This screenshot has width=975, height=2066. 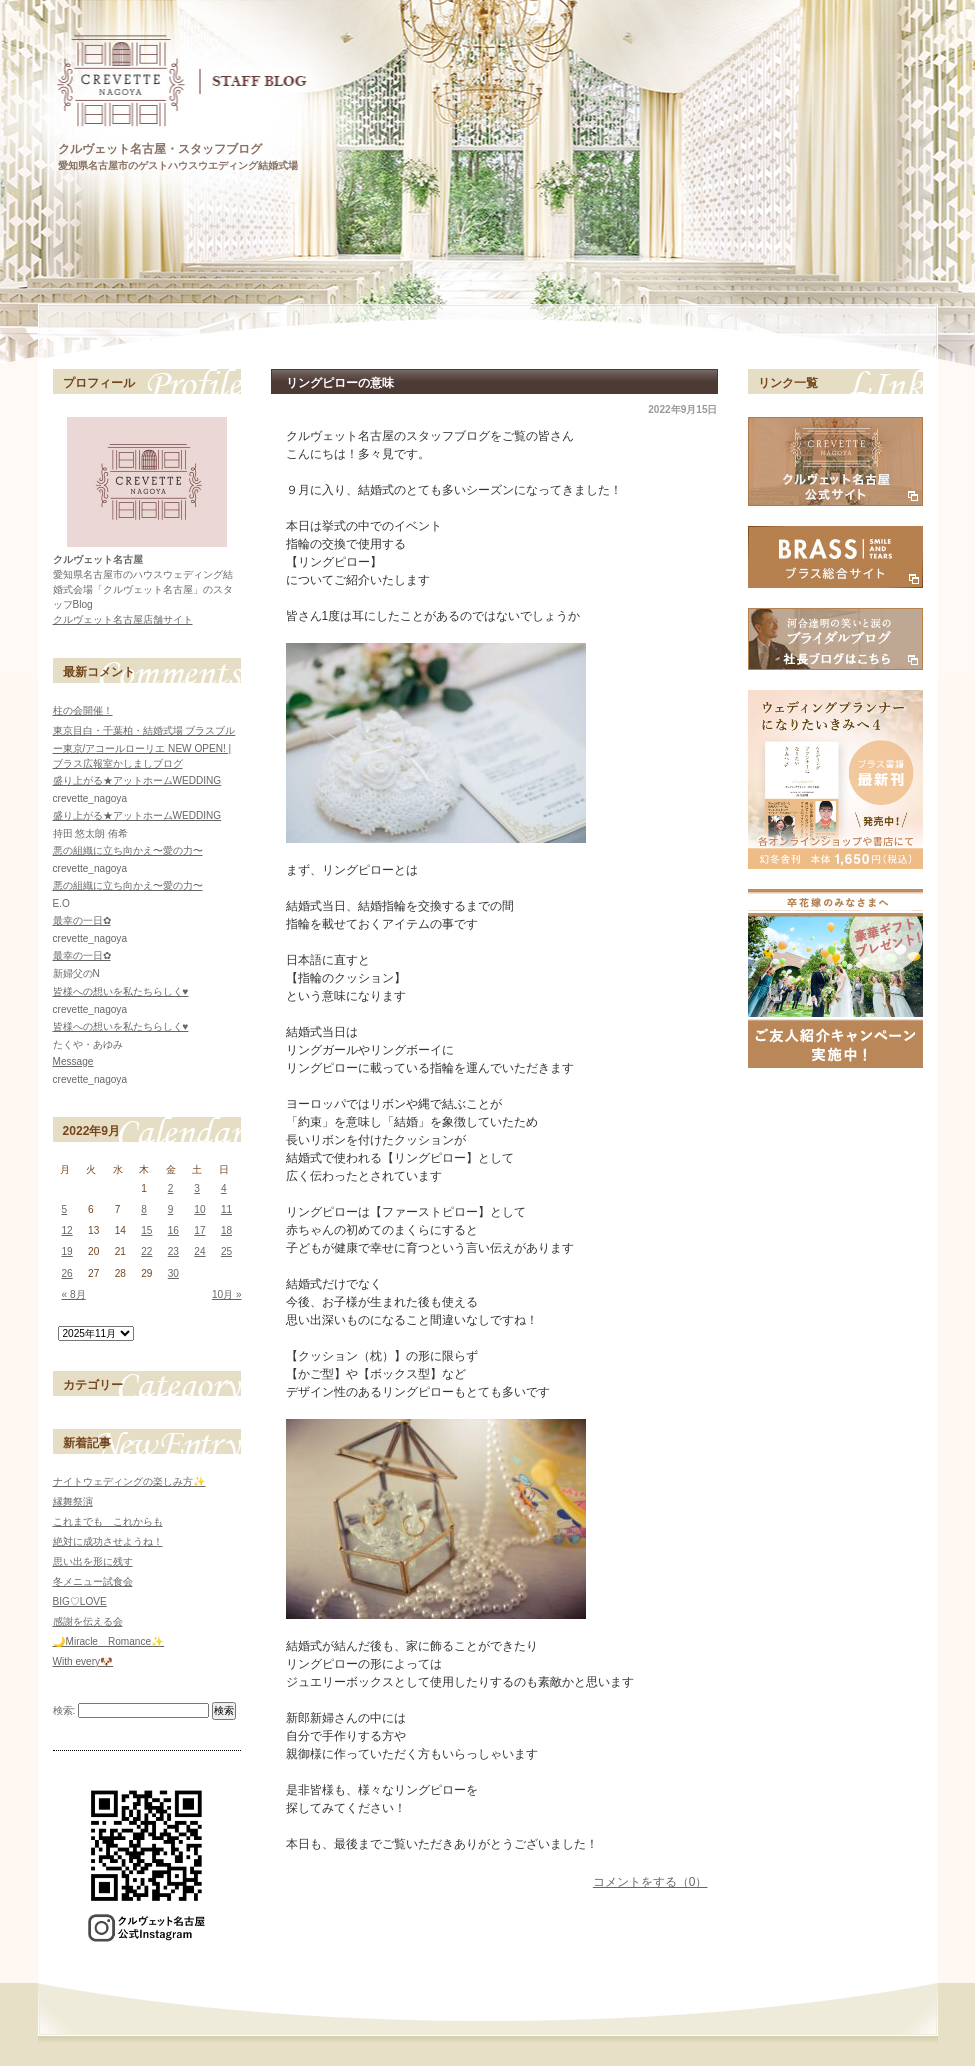 I want to click on 11 [2022年9月11日 に投稿を公開], so click(x=226, y=1209).